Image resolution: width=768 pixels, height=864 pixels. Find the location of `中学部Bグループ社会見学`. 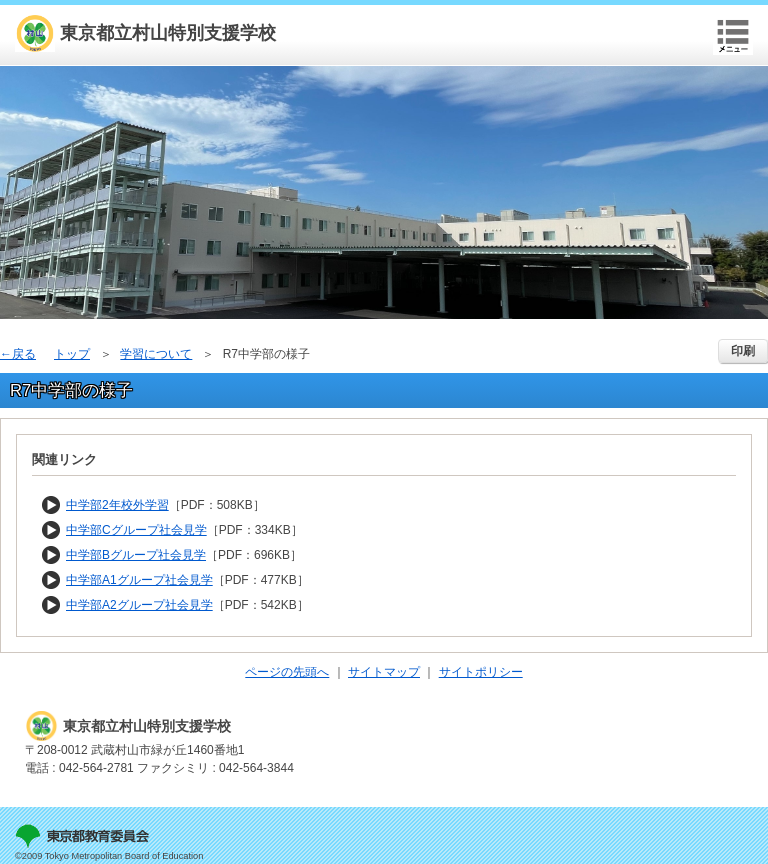

中学部Bグループ社会見学 is located at coordinates (136, 555).